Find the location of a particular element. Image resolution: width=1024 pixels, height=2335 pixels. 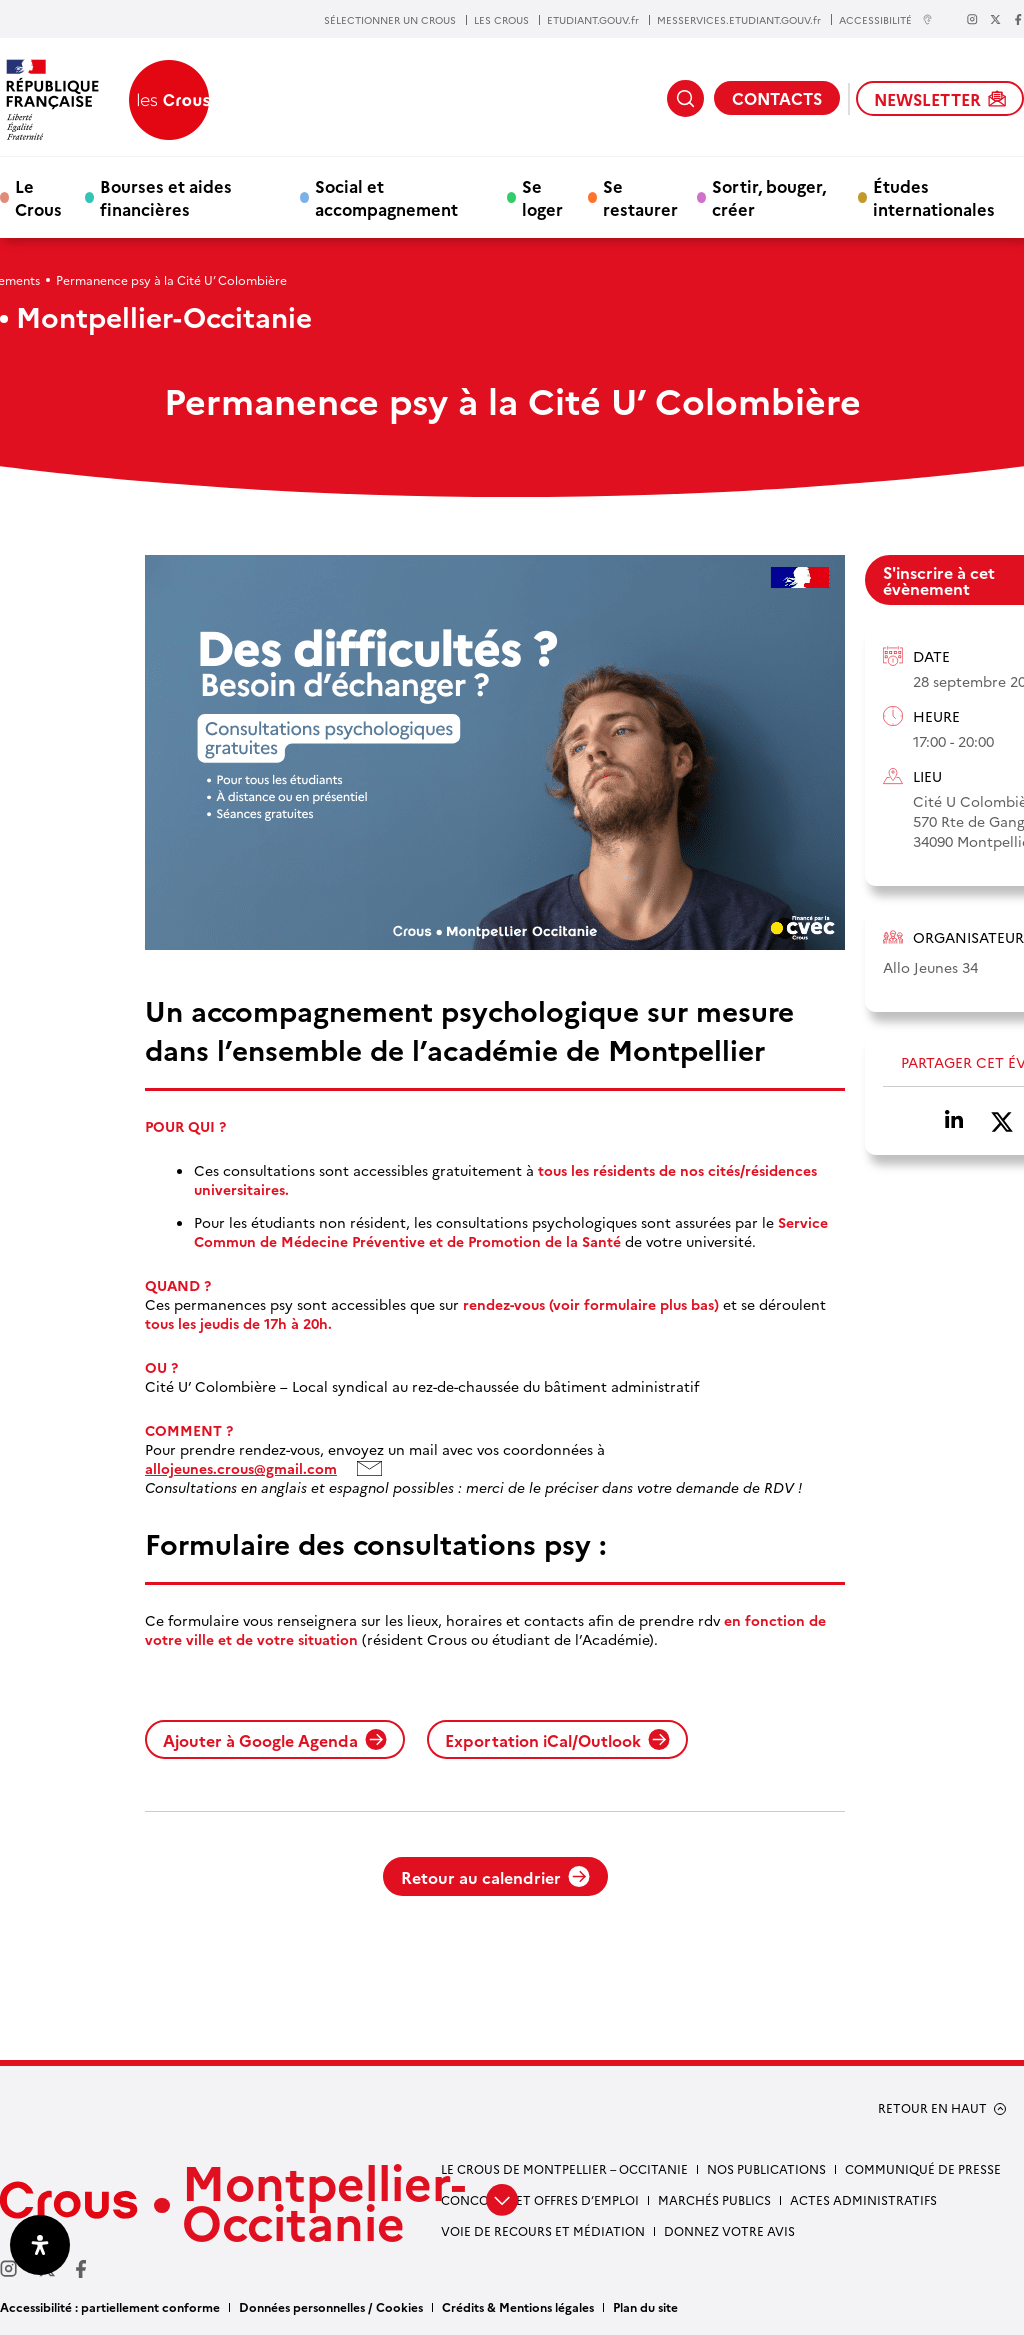

Le Crous de Montpellier – Occitanie is located at coordinates (564, 2168).